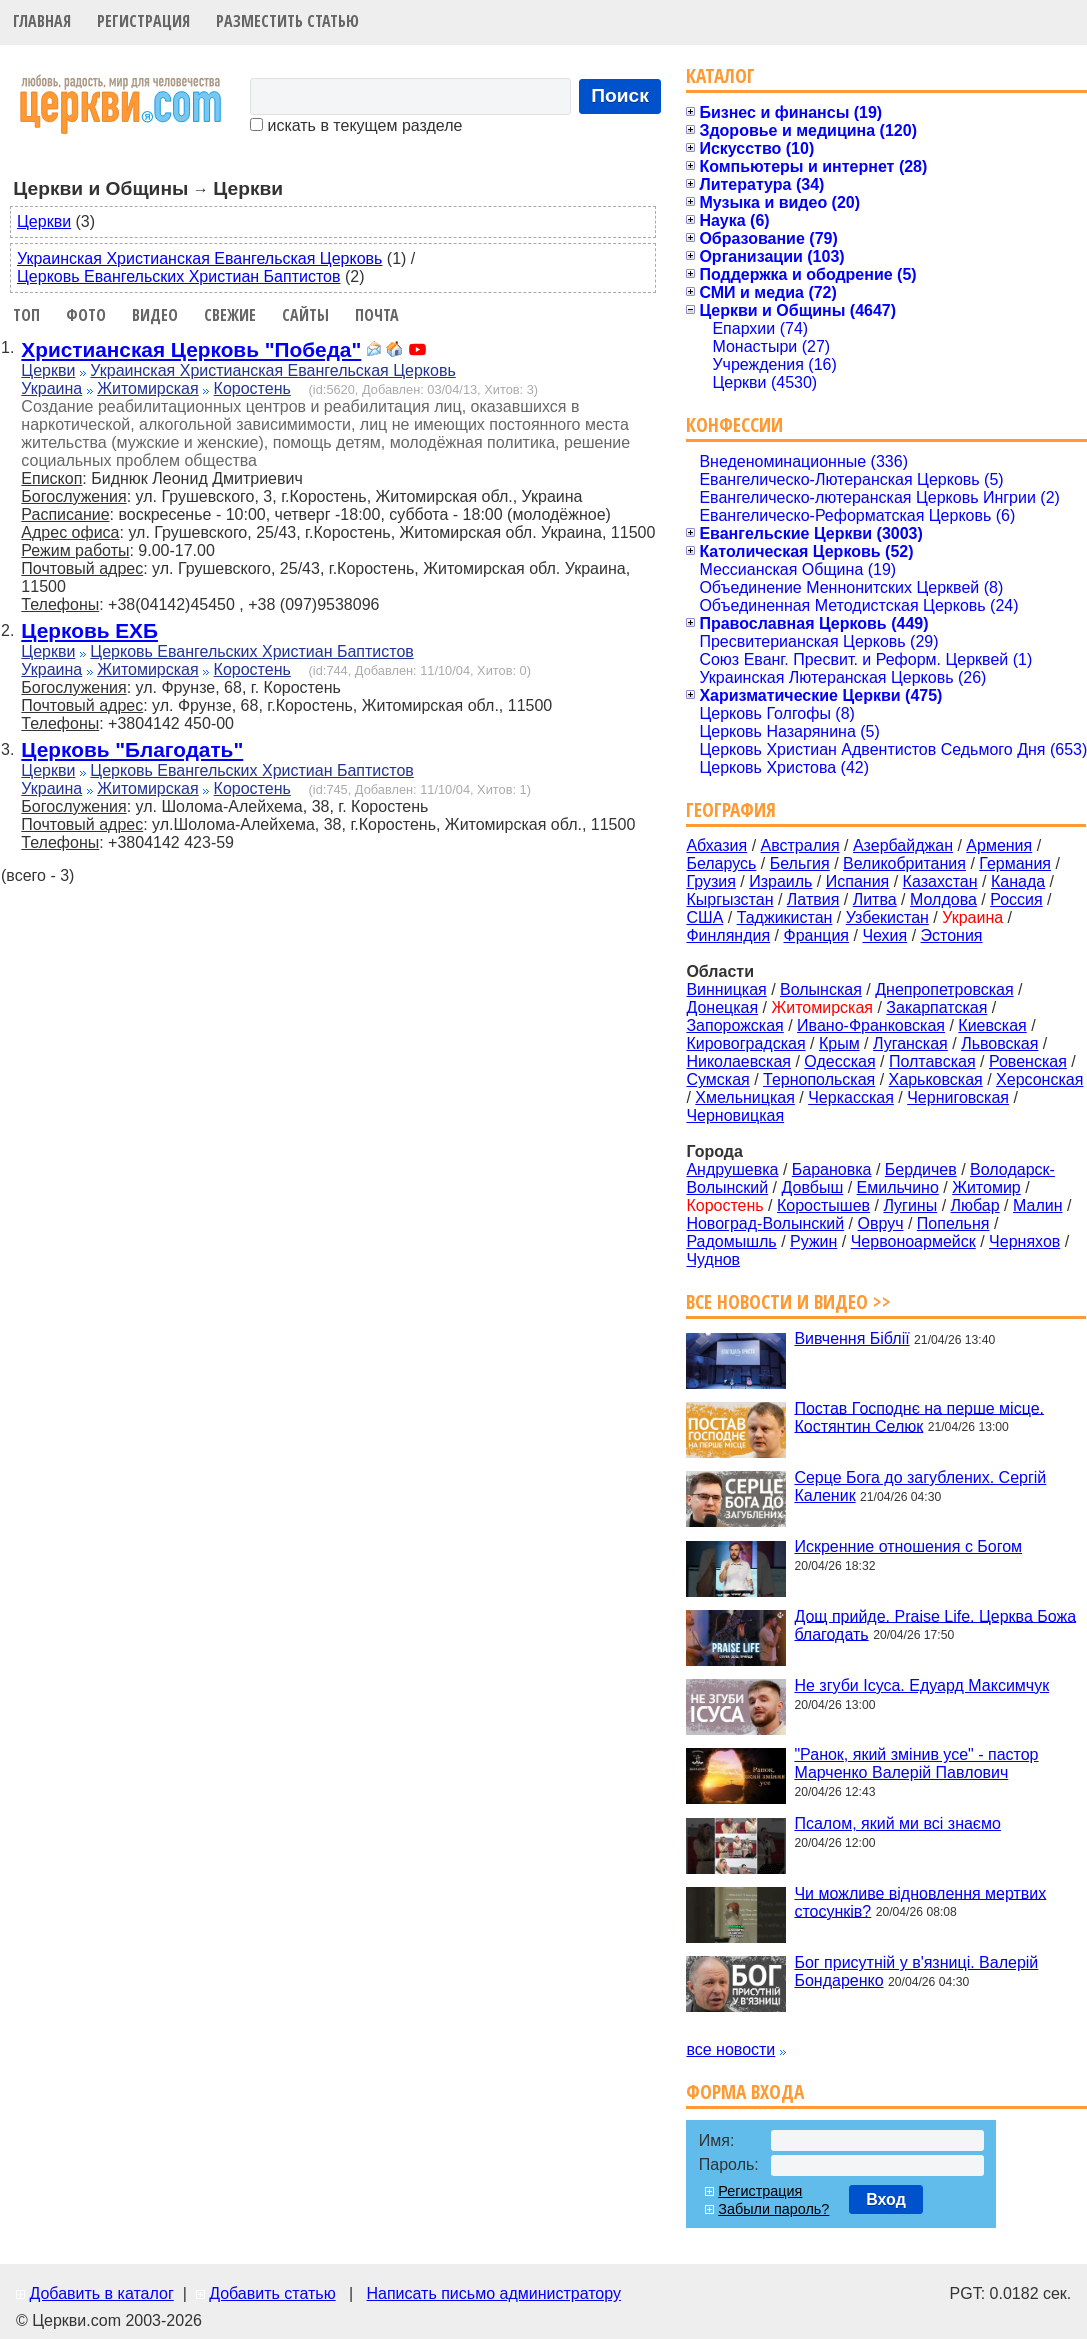  Describe the element at coordinates (132, 749) in the screenshot. I see `Церковь "Благодать"` at that location.